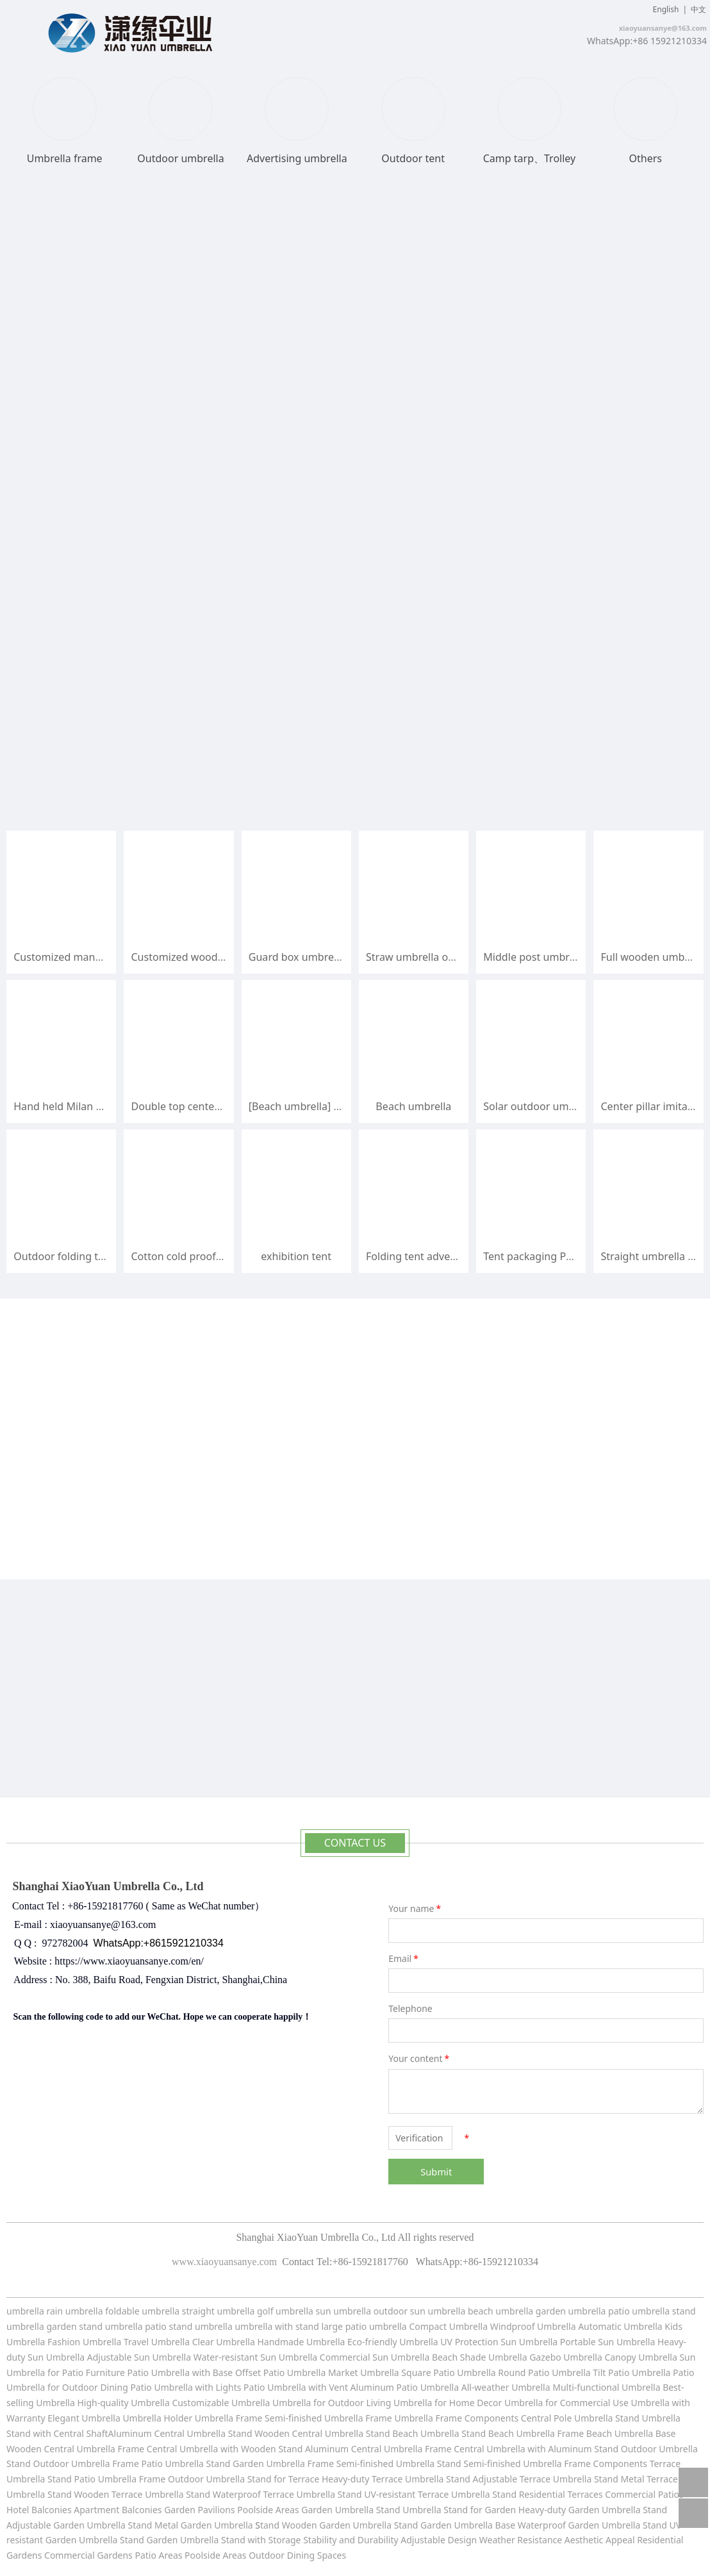  I want to click on umbrella sun, so click(303, 2311).